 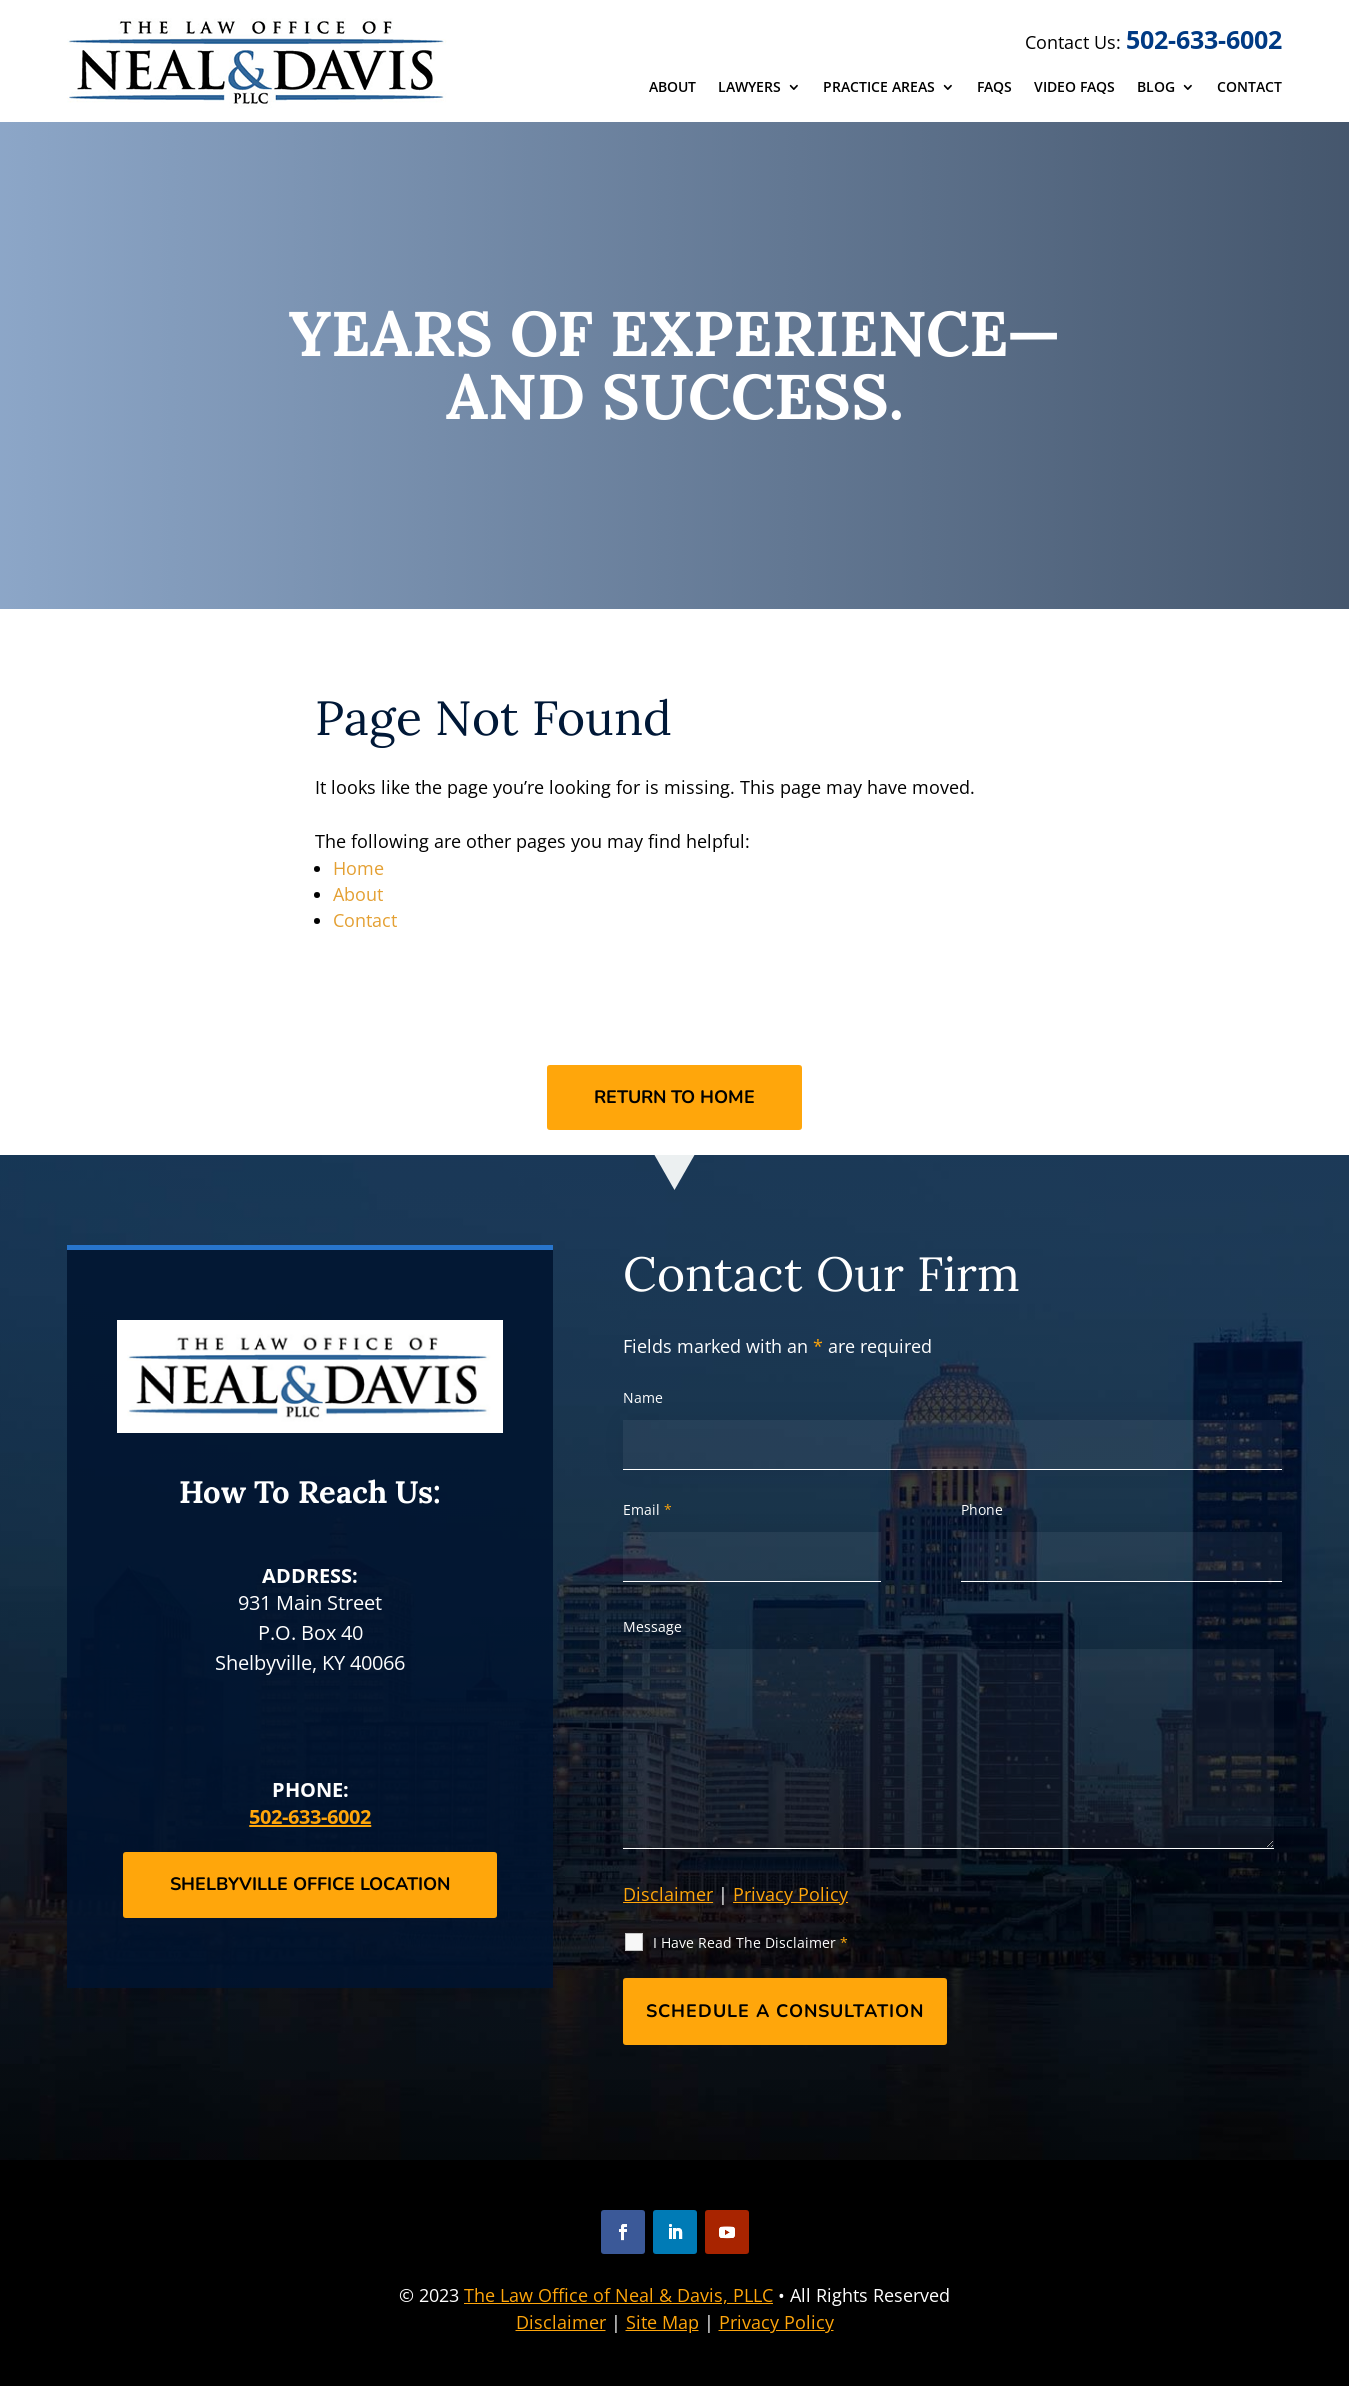 I want to click on FAQs [link], so click(x=994, y=88).